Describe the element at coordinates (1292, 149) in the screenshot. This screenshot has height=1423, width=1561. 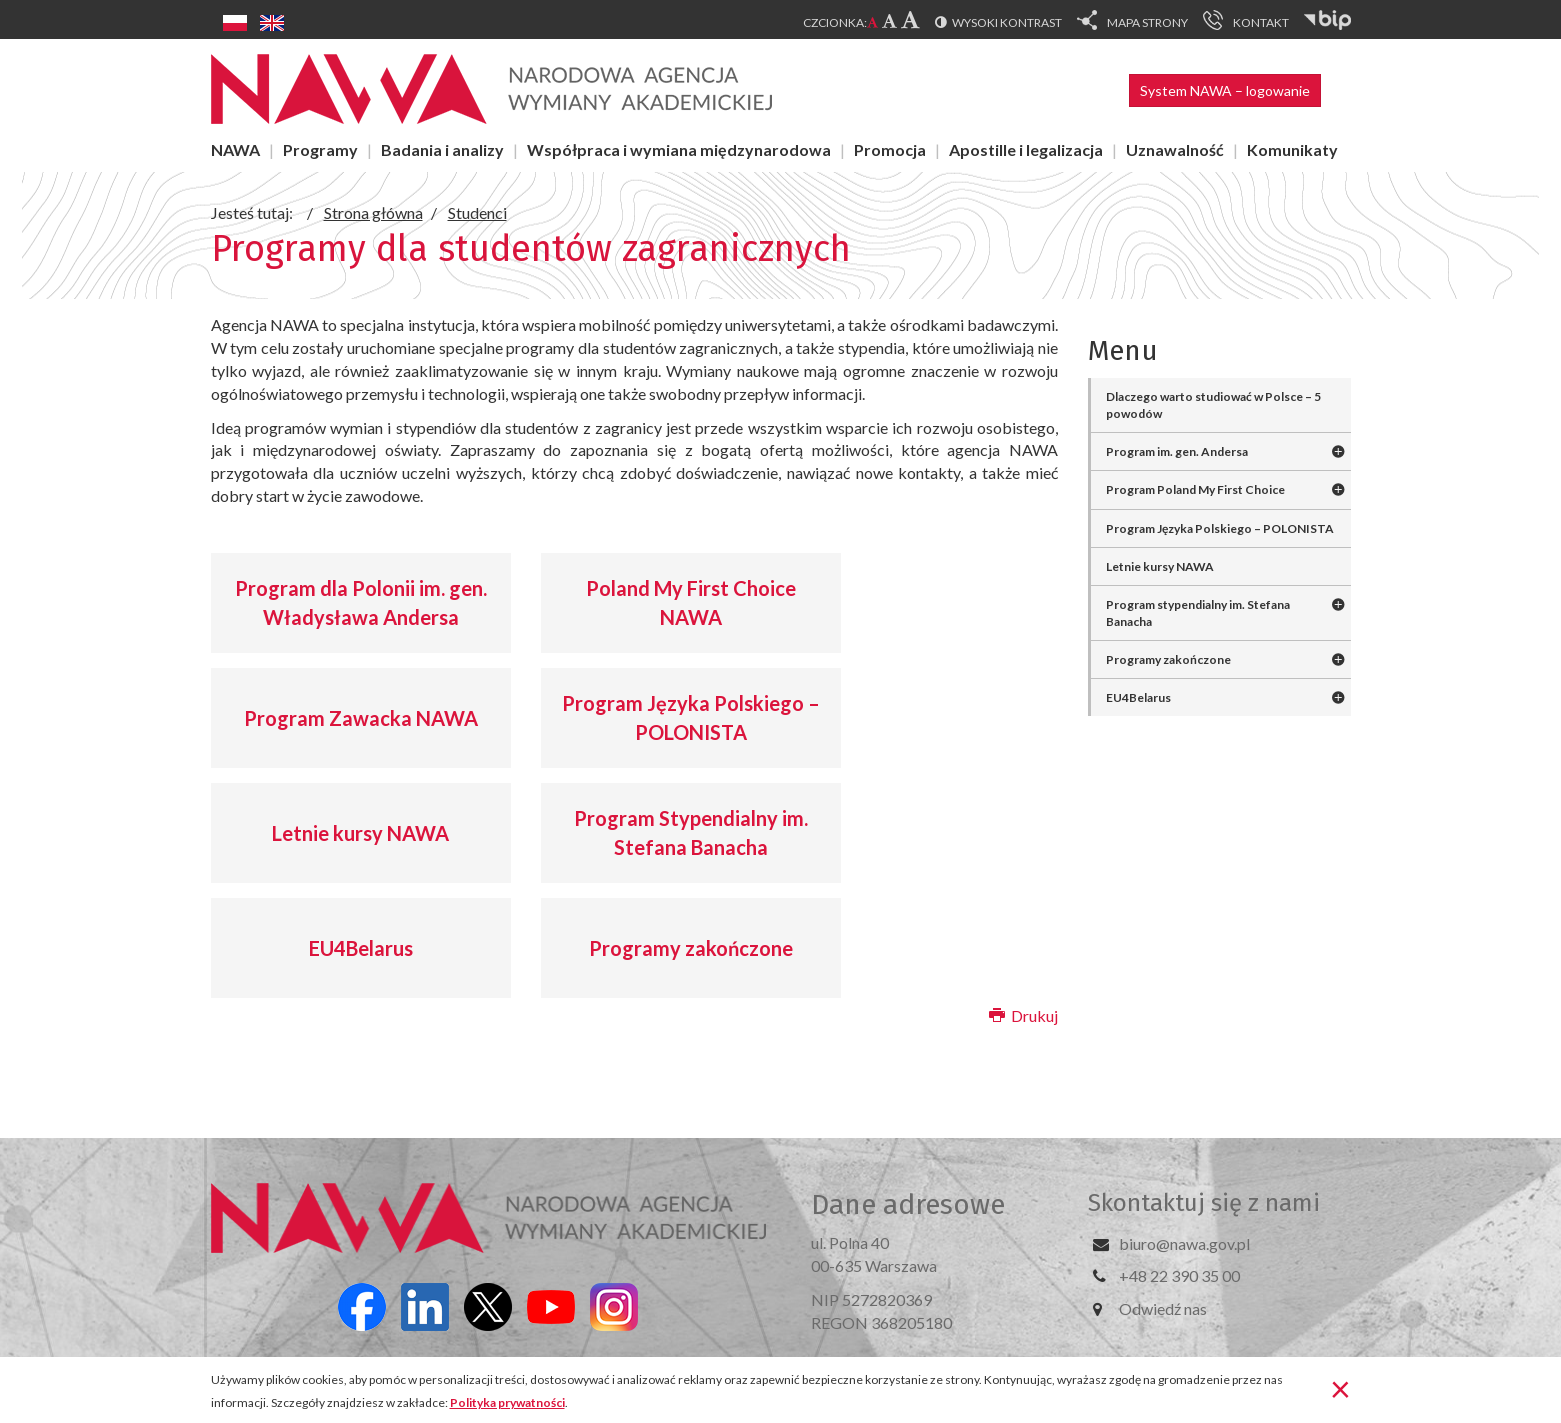
I see `Komunikaty` at that location.